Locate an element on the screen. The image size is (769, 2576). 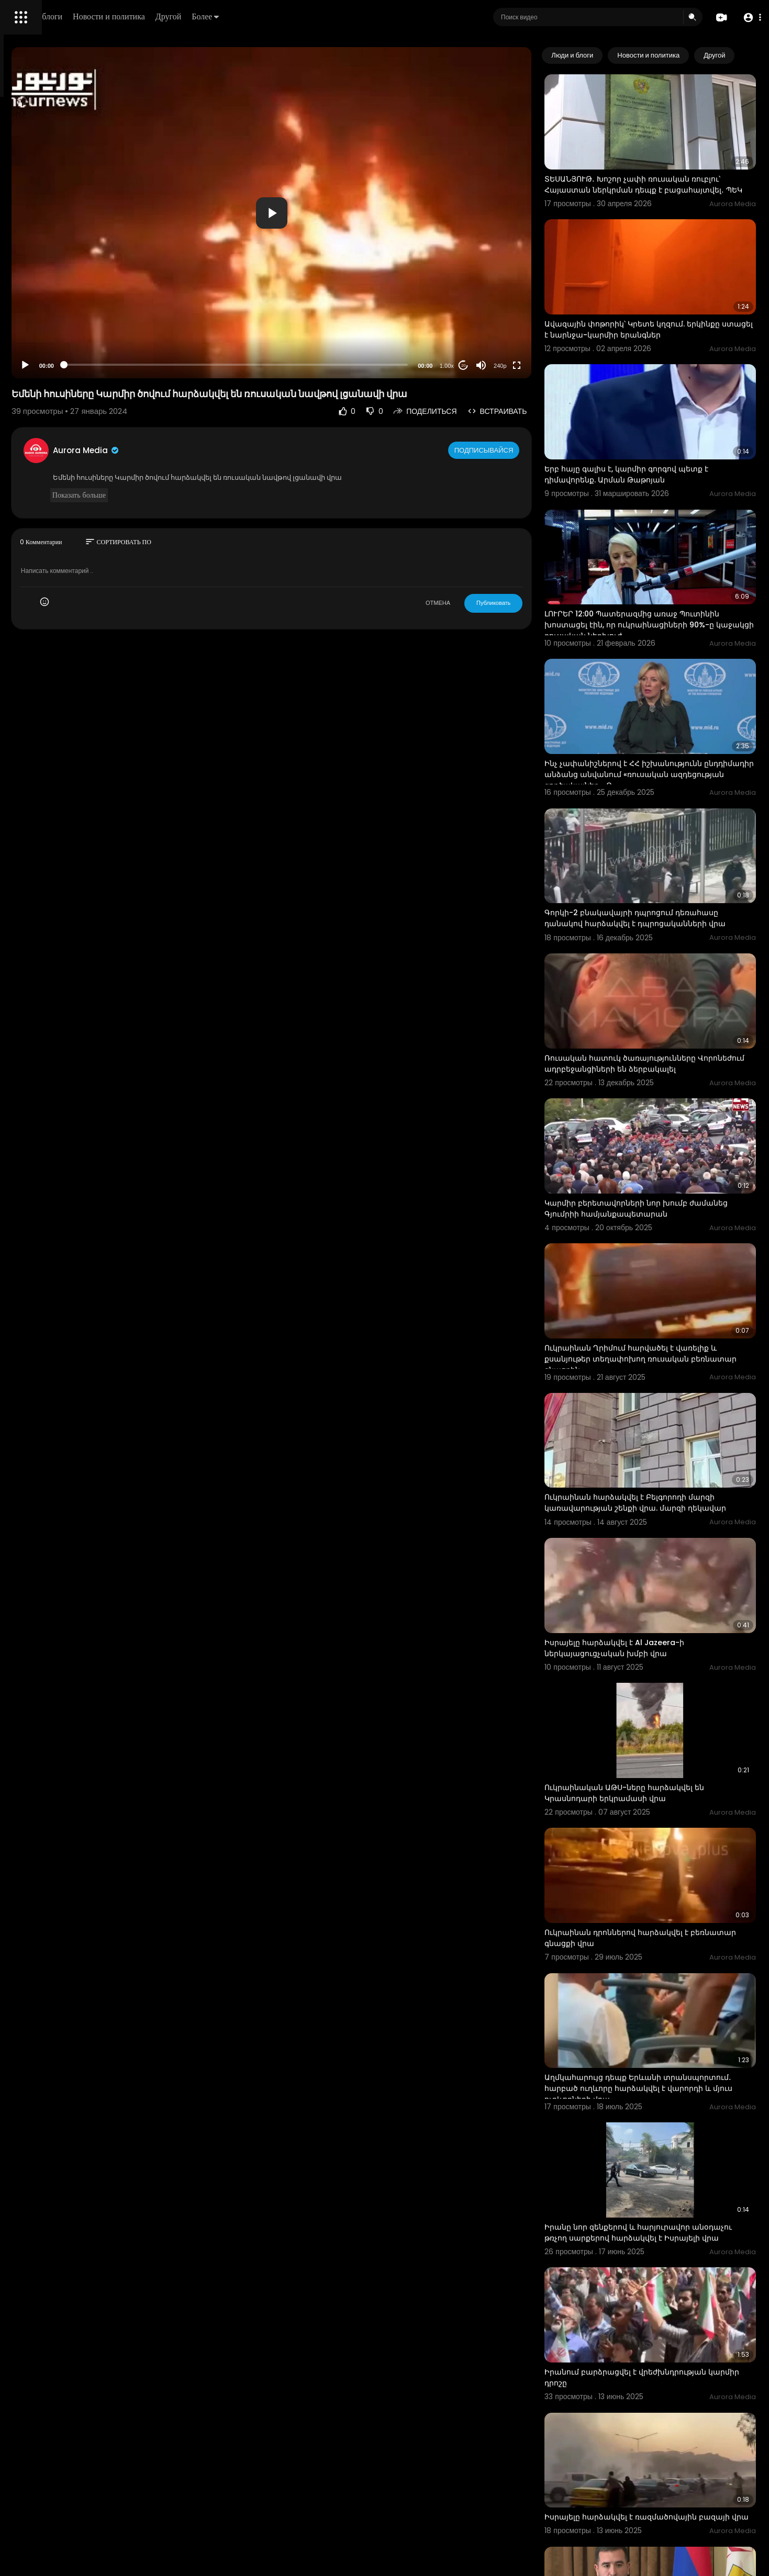
240p [Resolution] is located at coordinates (543, 366).